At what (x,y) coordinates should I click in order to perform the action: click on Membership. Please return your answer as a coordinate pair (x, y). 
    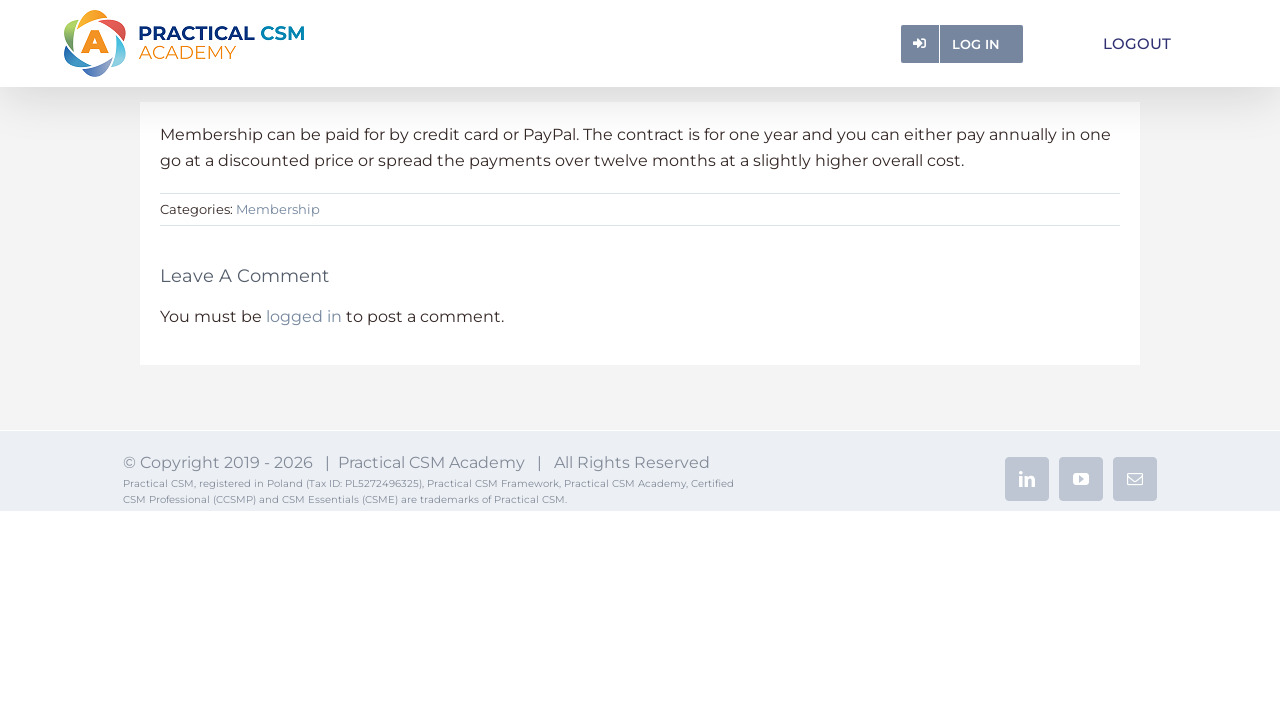
    Looking at the image, I should click on (278, 209).